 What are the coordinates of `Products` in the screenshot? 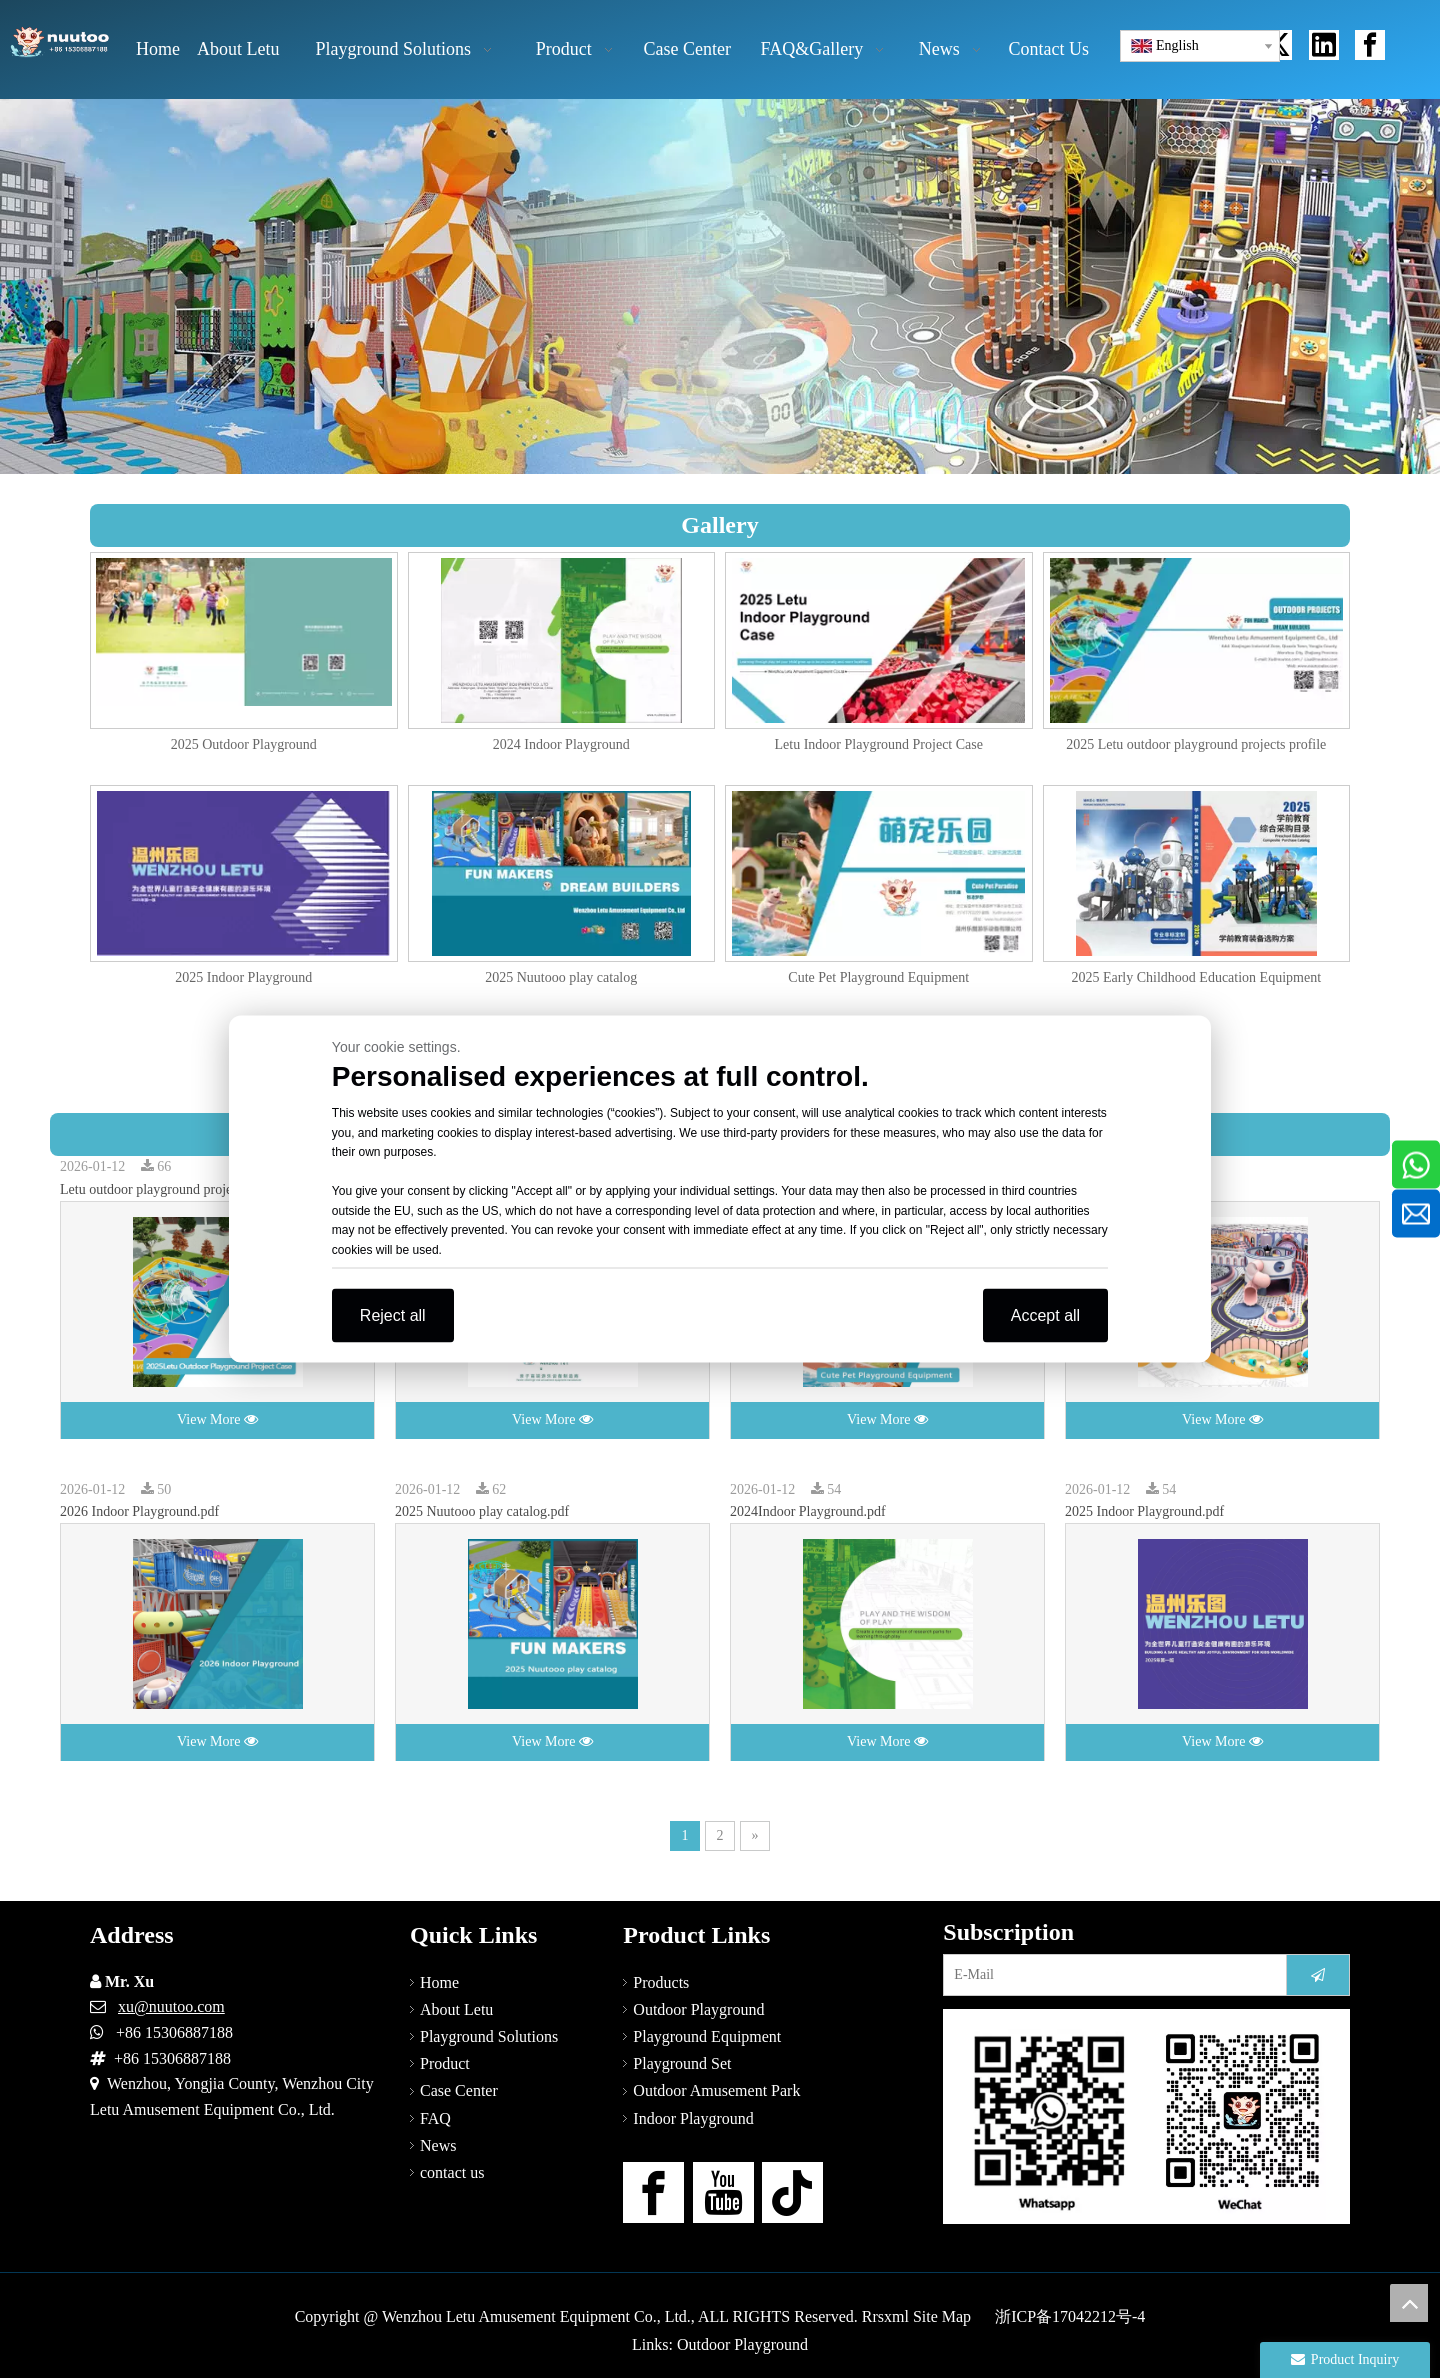 It's located at (661, 1982).